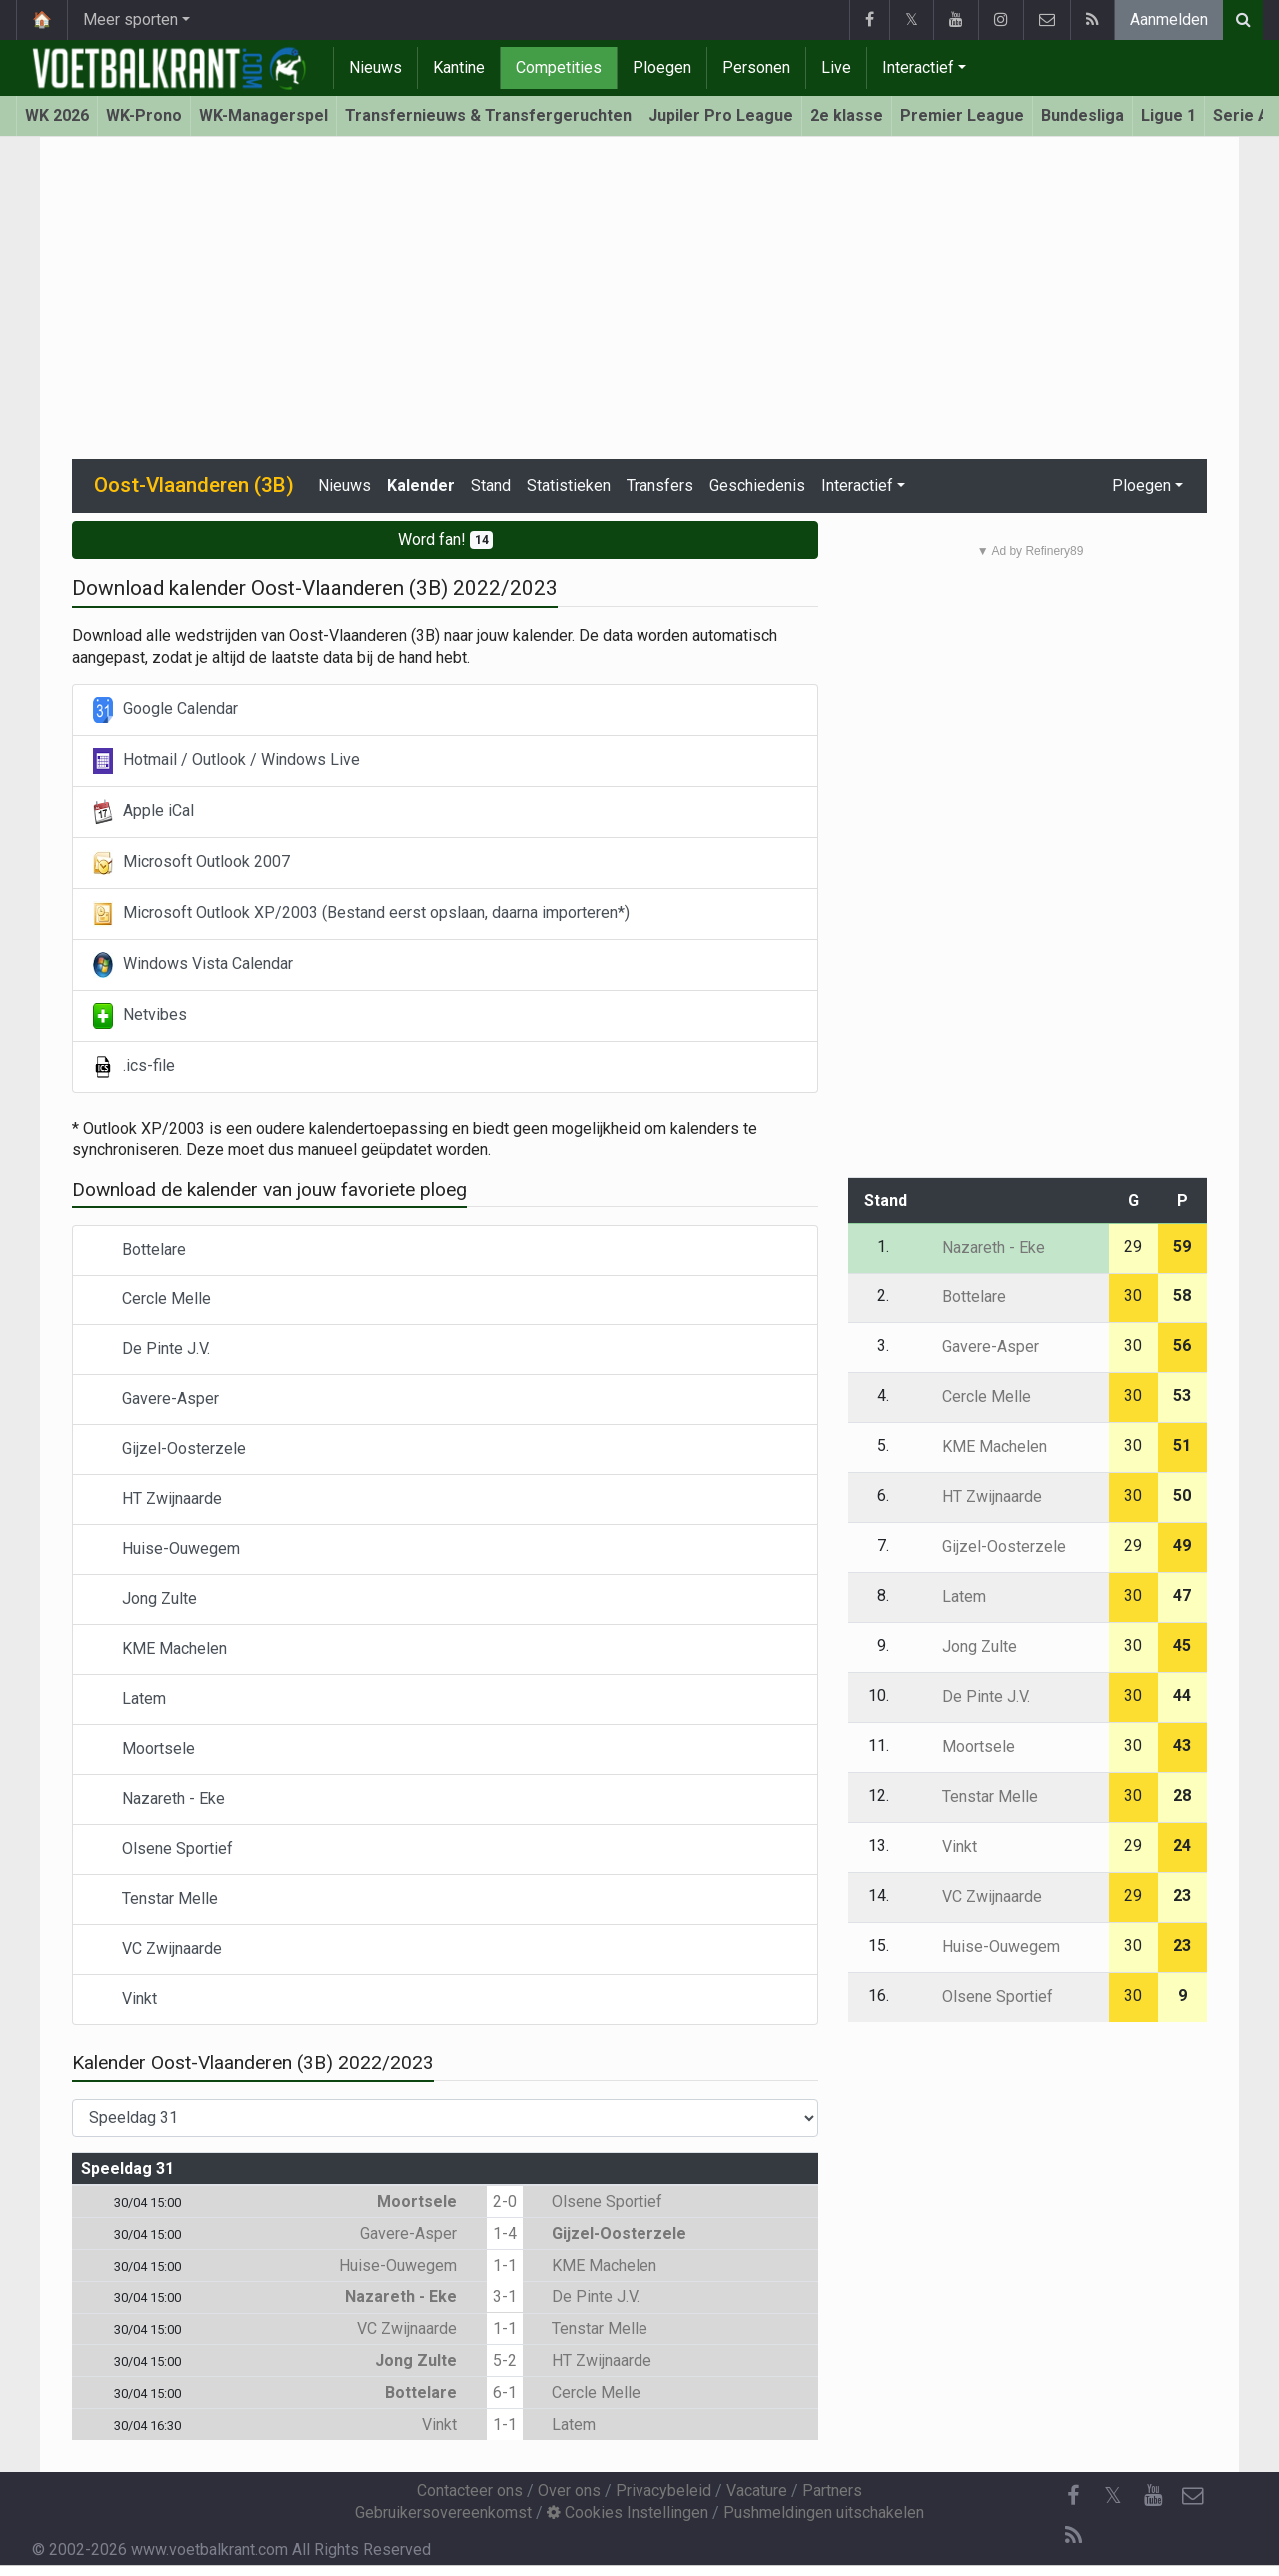 The height and width of the screenshot is (2576, 1279). What do you see at coordinates (1141, 485) in the screenshot?
I see `Ploegen [button]` at bounding box center [1141, 485].